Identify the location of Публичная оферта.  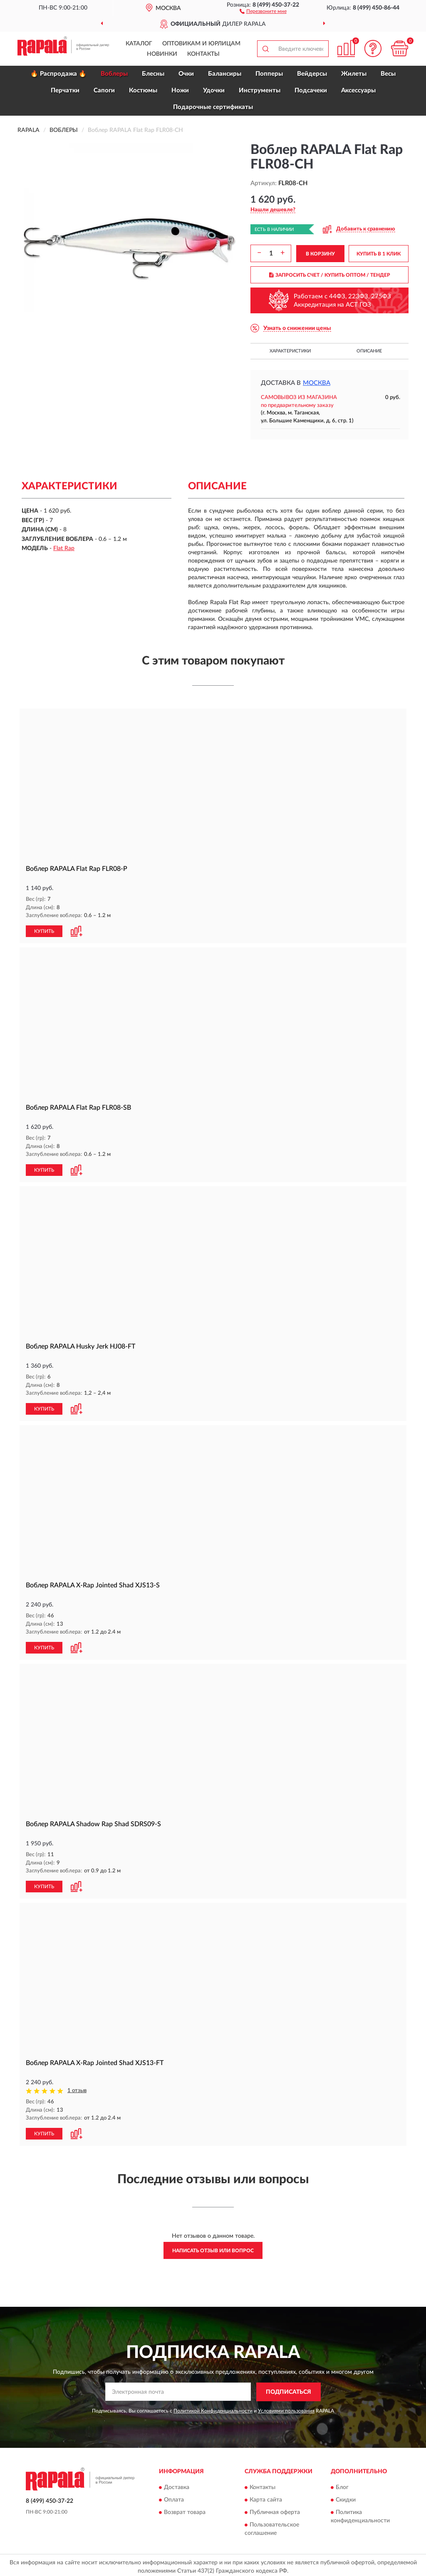
(275, 2509).